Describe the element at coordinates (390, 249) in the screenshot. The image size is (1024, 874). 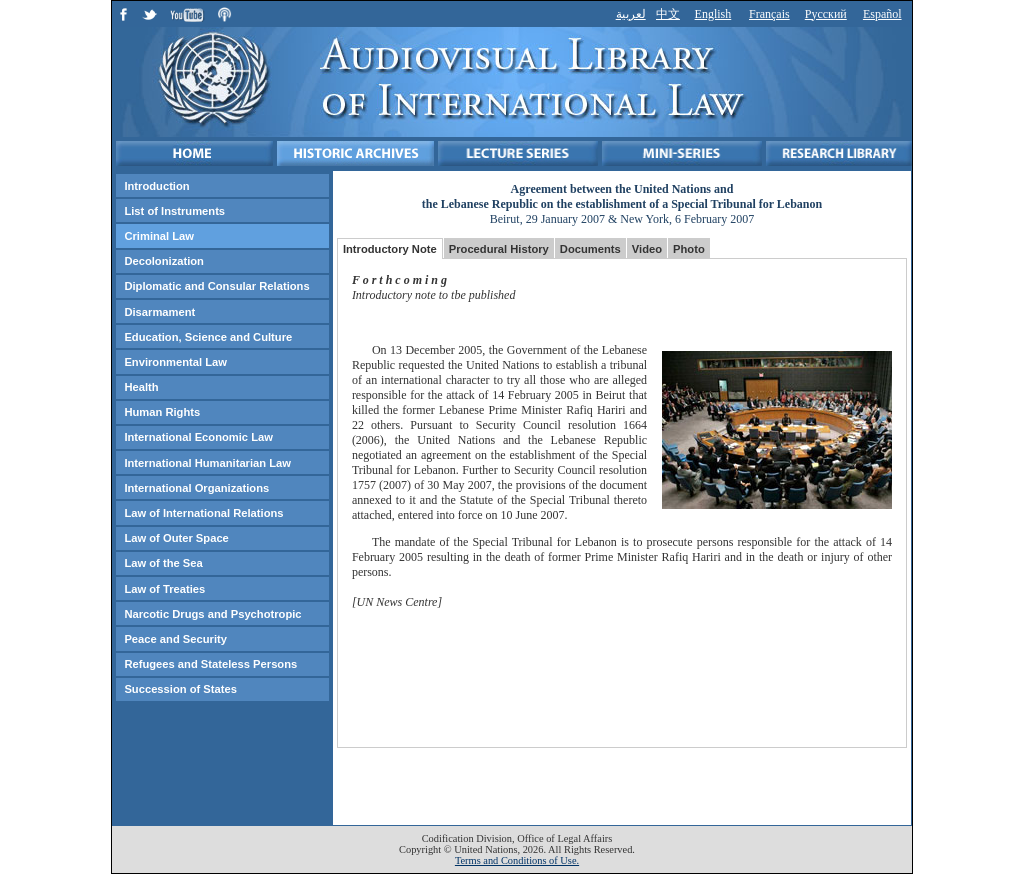
I see `Introductory Note` at that location.